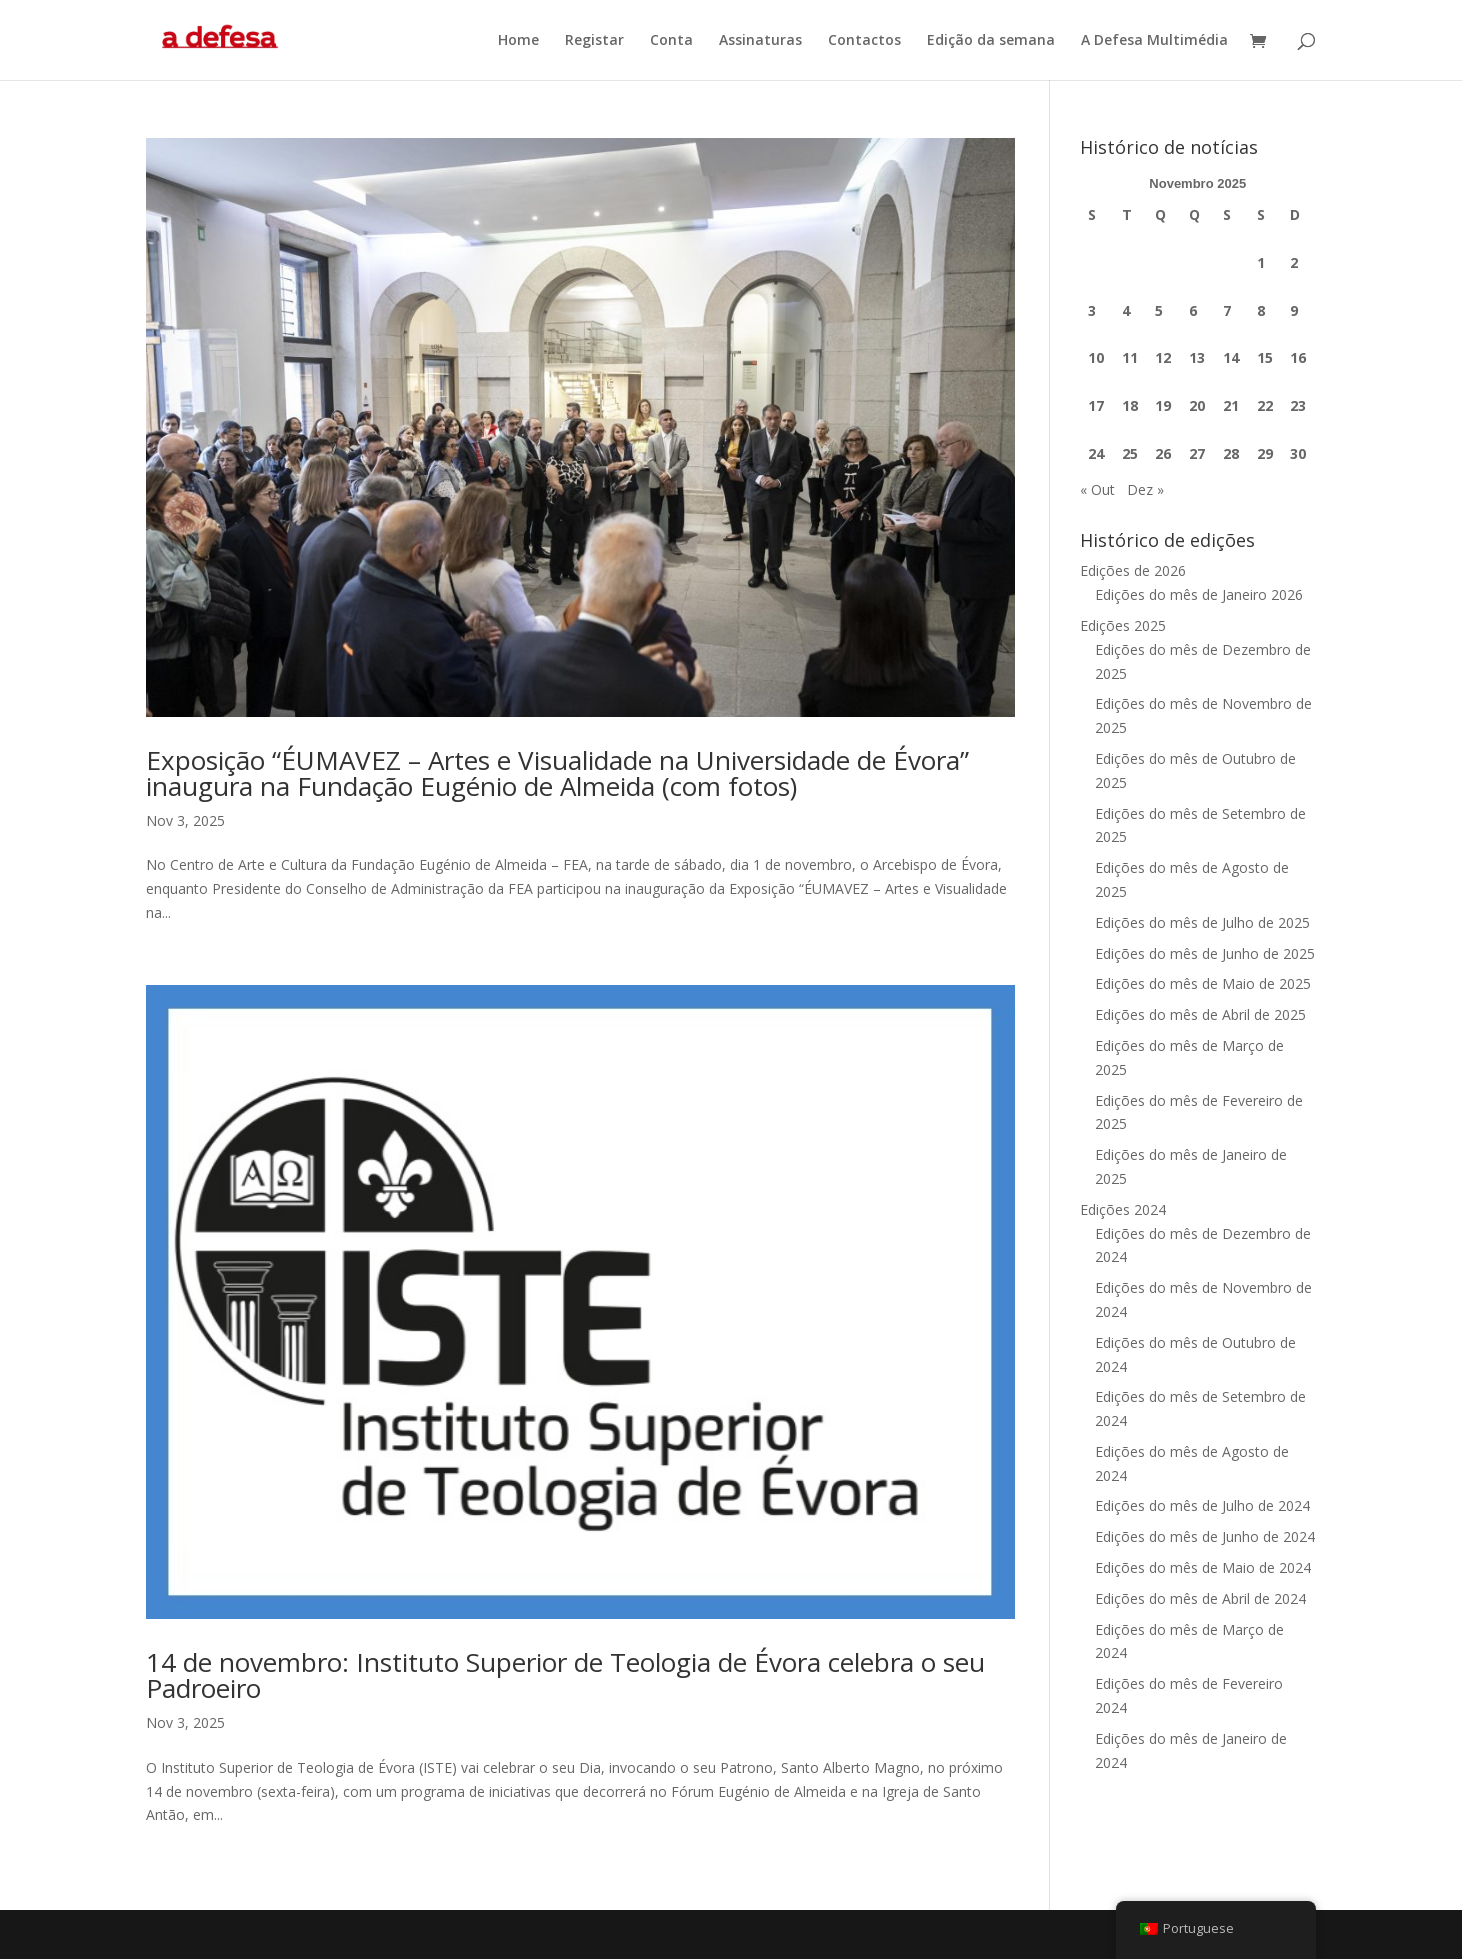 The image size is (1462, 1959). I want to click on 16 [Artigos publicados em 16 de November, 2025], so click(1298, 357).